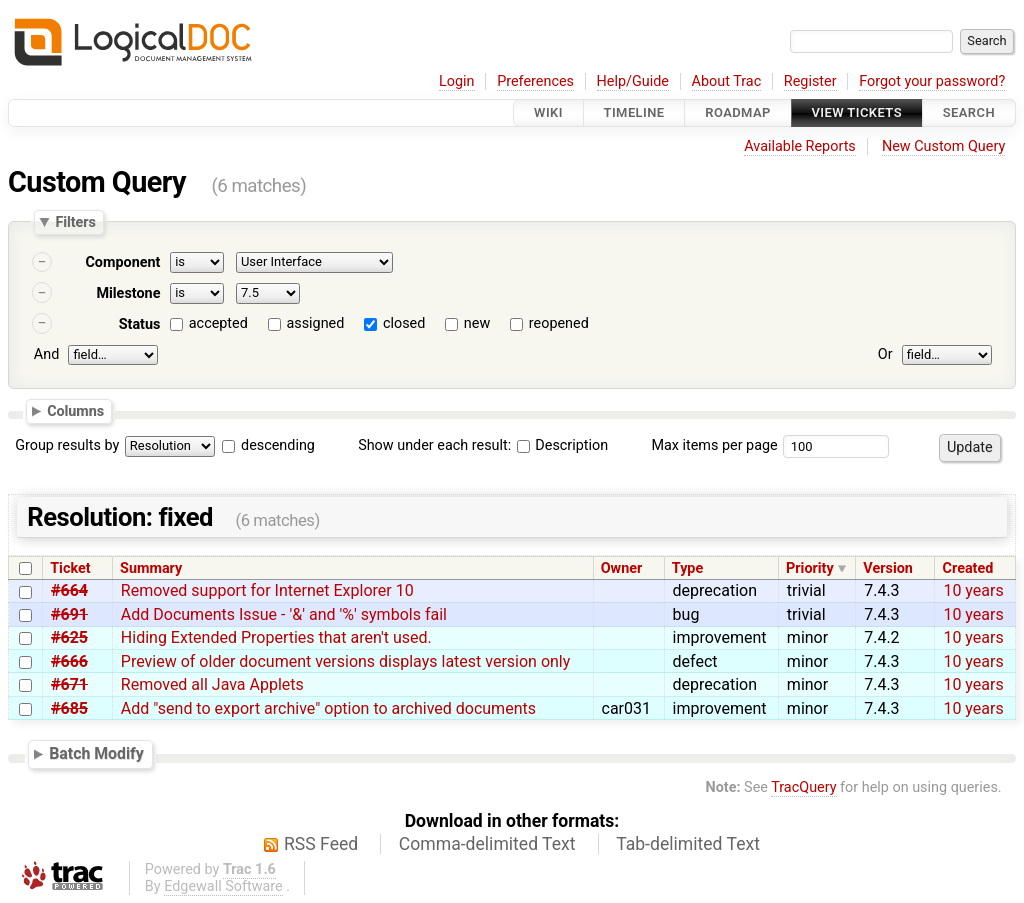 The height and width of the screenshot is (903, 1024). What do you see at coordinates (151, 568) in the screenshot?
I see `Summary` at bounding box center [151, 568].